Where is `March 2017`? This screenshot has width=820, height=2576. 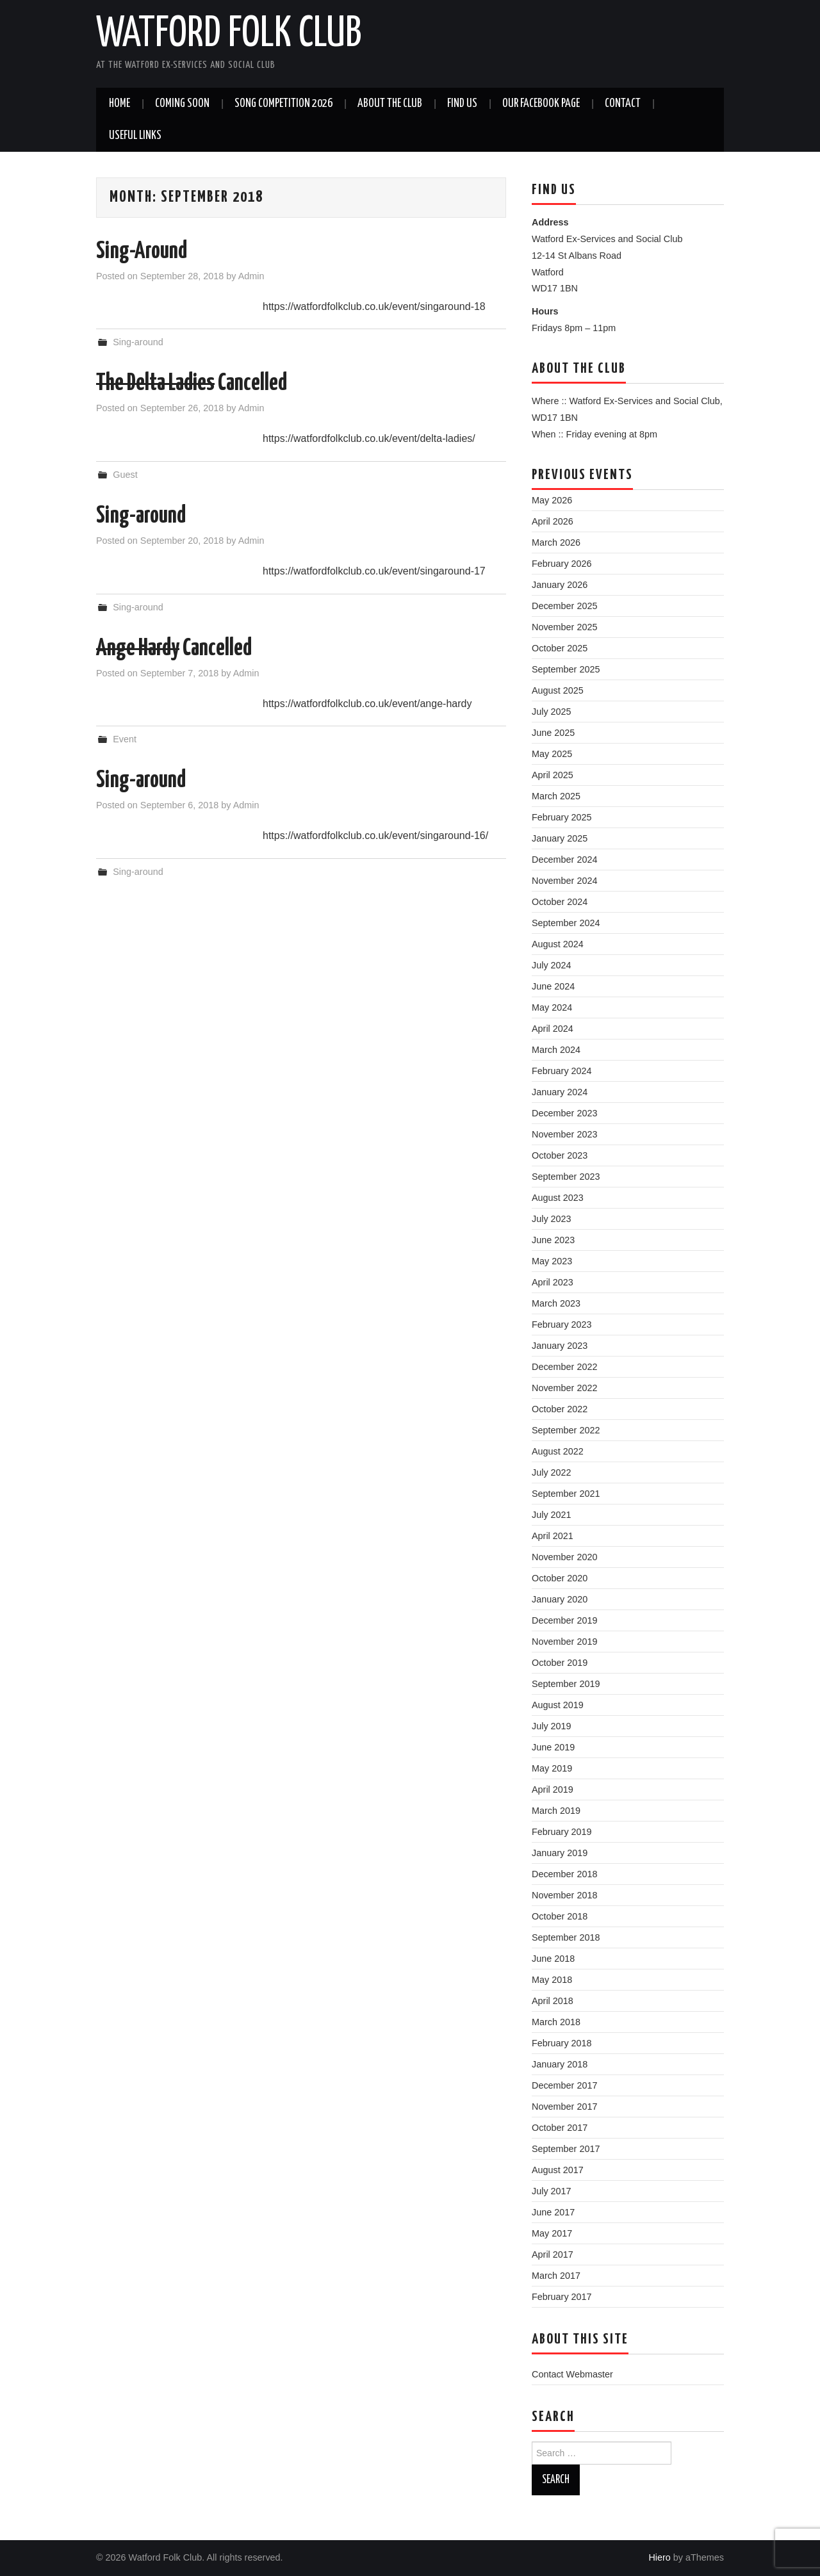 March 2017 is located at coordinates (556, 2275).